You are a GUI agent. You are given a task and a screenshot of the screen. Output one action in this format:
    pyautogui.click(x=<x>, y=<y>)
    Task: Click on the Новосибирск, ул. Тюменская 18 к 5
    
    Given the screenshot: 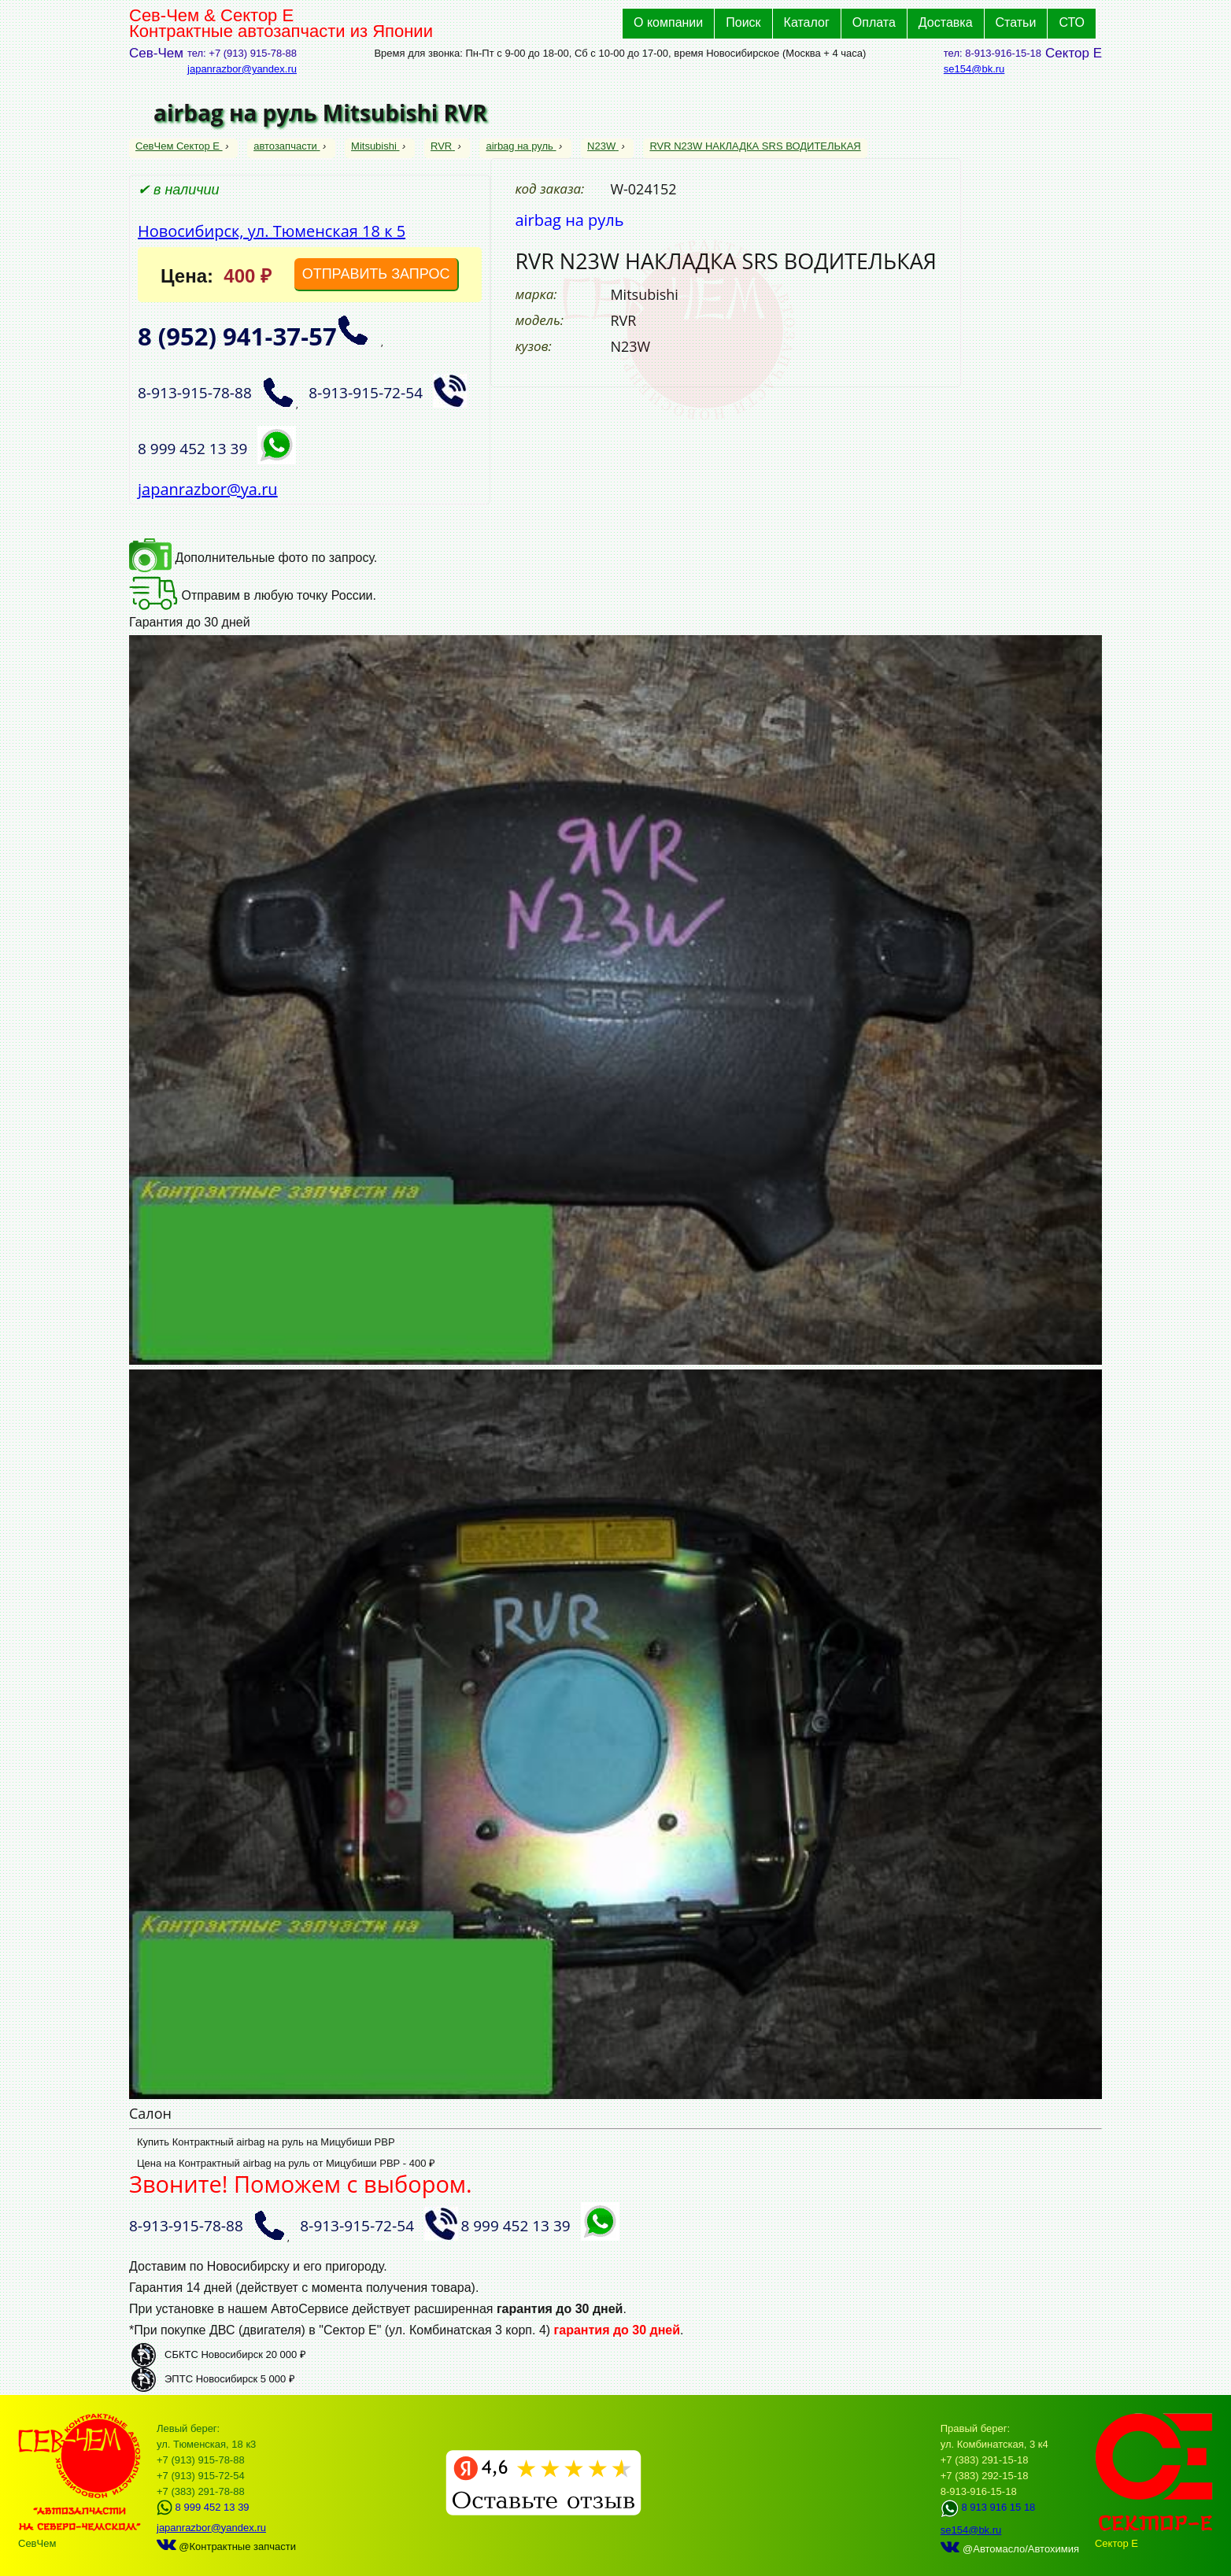 What is the action you would take?
    pyautogui.click(x=271, y=231)
    